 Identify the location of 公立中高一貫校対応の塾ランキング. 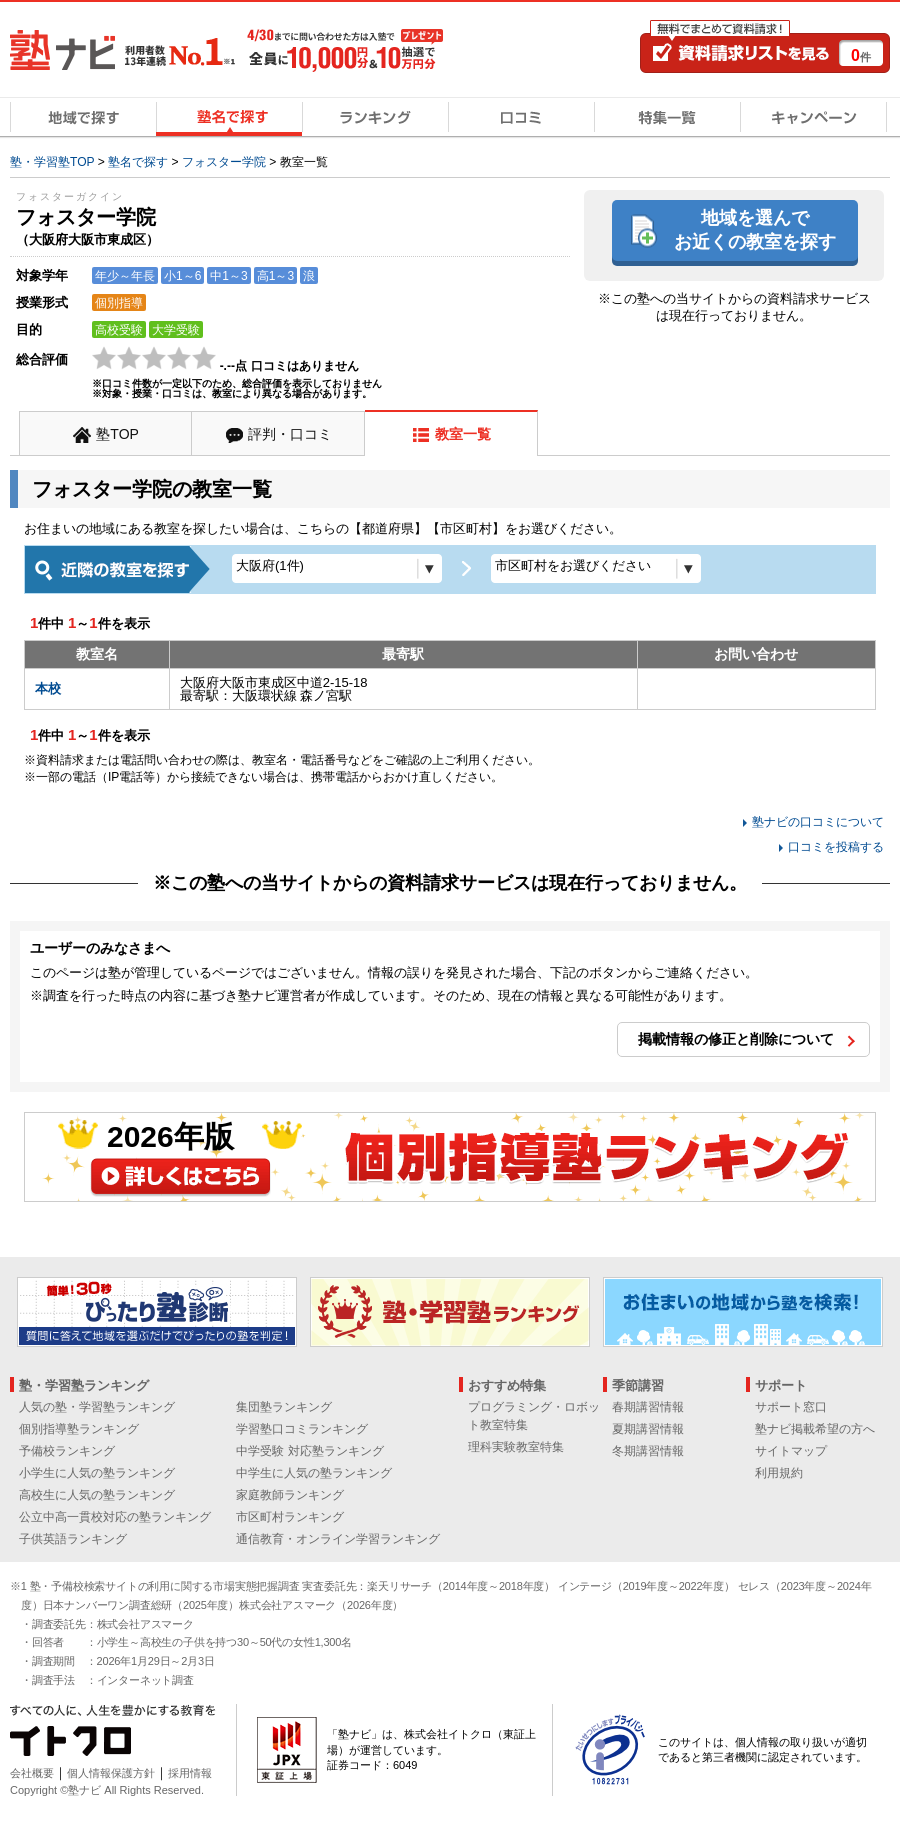
(115, 1517).